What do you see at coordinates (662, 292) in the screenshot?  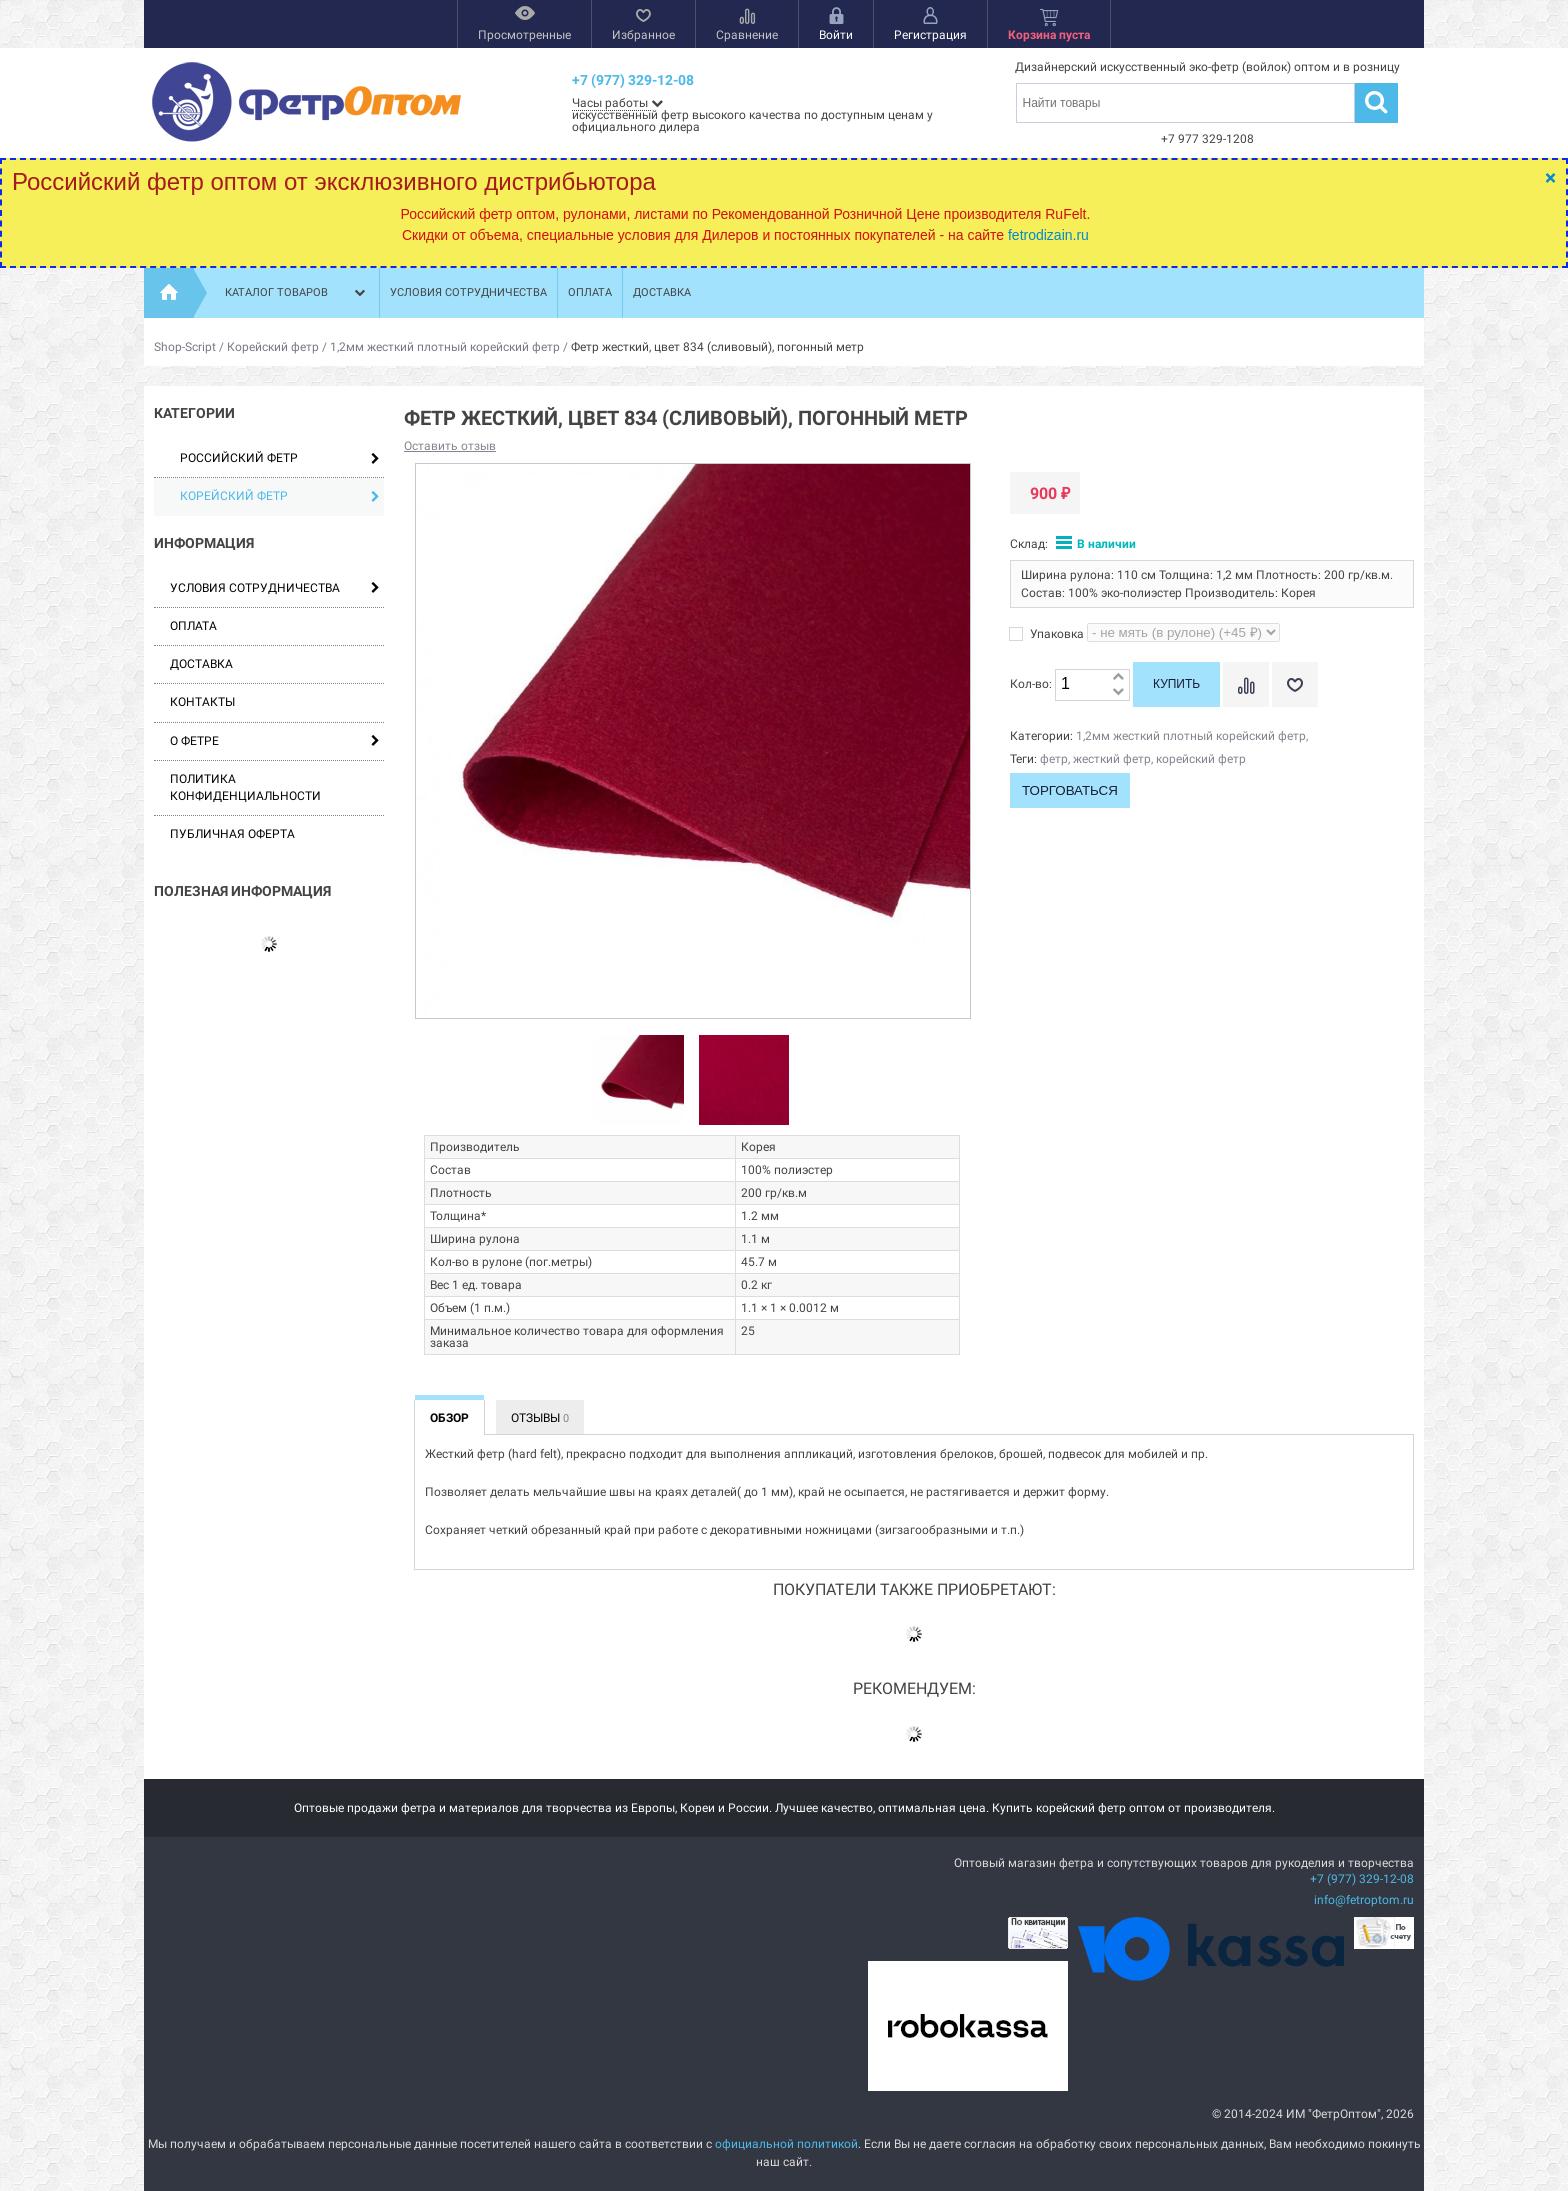 I see `Доставка` at bounding box center [662, 292].